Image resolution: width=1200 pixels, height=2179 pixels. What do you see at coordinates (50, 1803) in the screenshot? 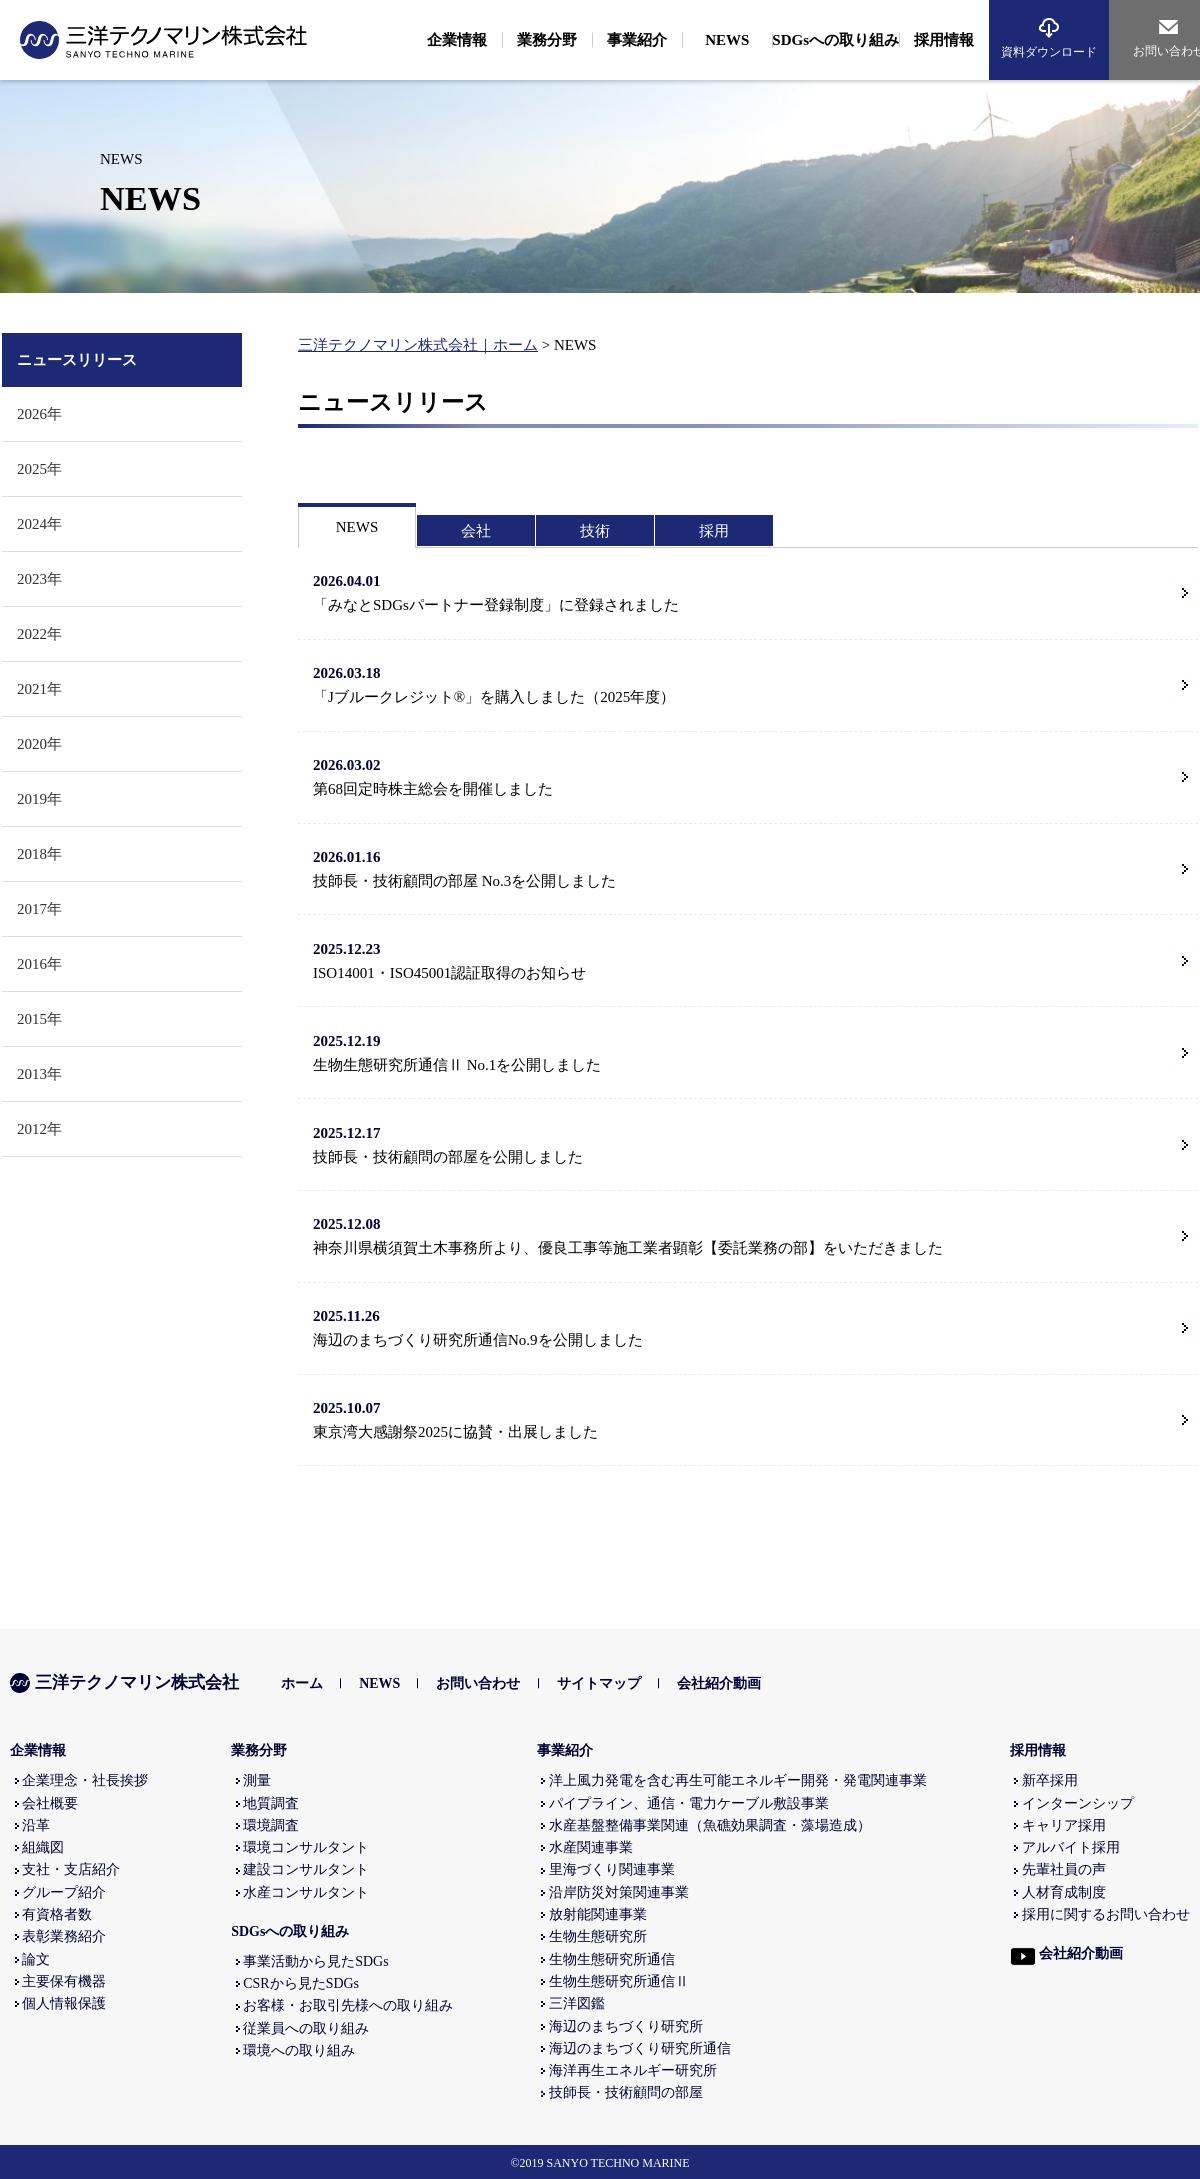
I see `会社概要` at bounding box center [50, 1803].